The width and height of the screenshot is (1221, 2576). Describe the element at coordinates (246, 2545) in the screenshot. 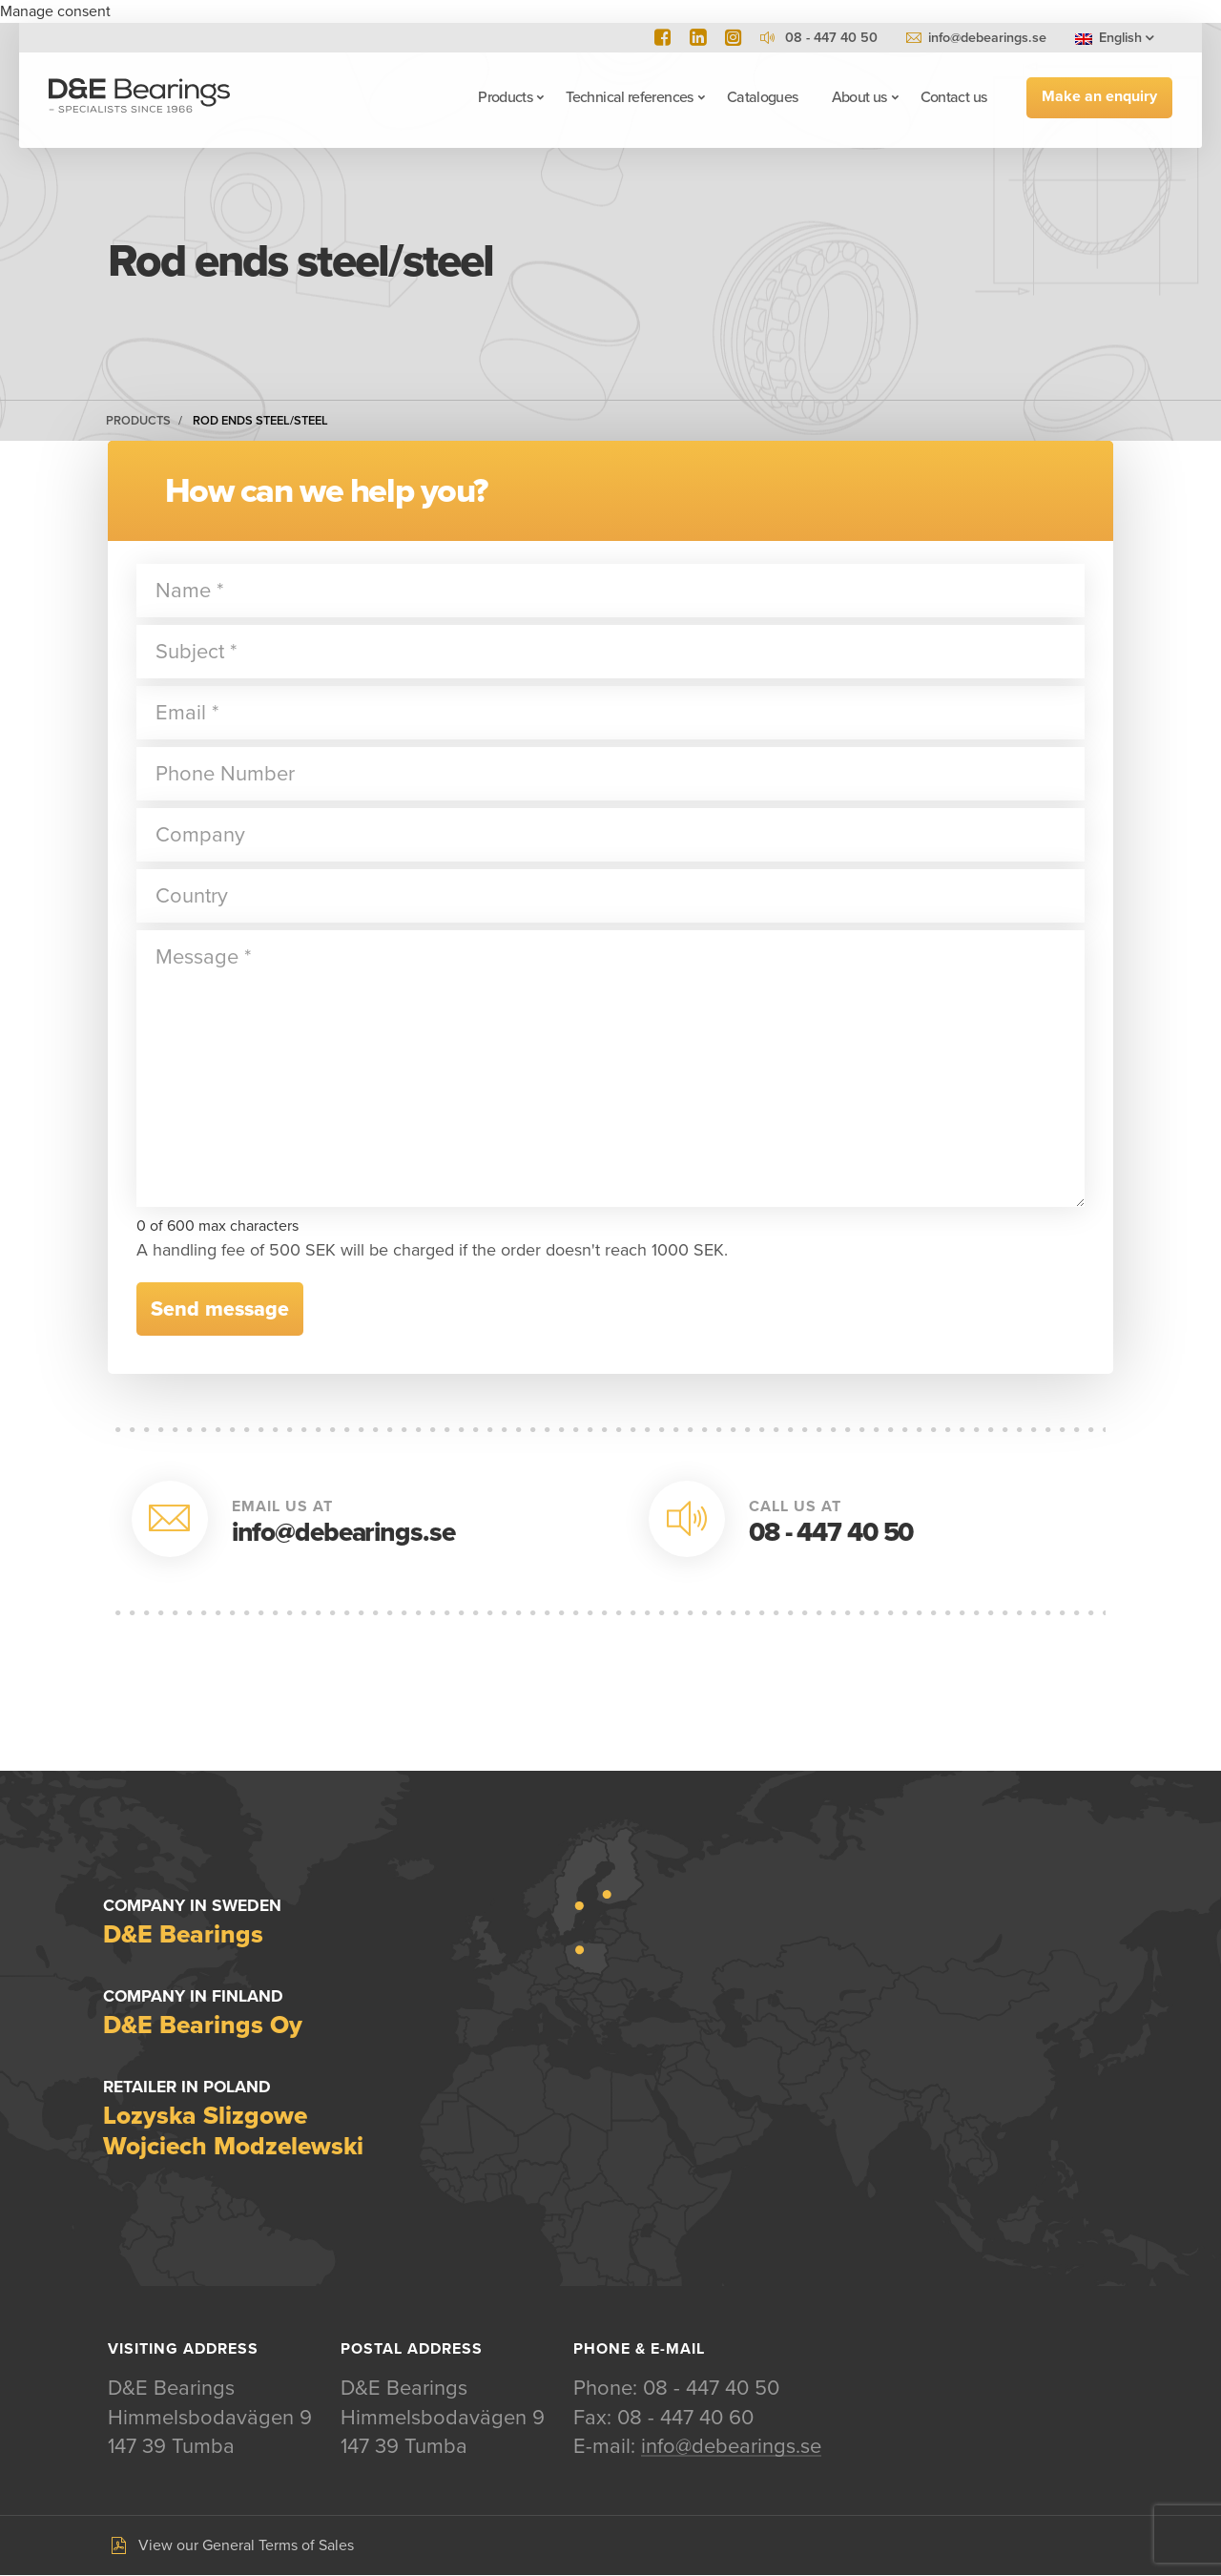

I see `View our General Terms of Sales` at that location.